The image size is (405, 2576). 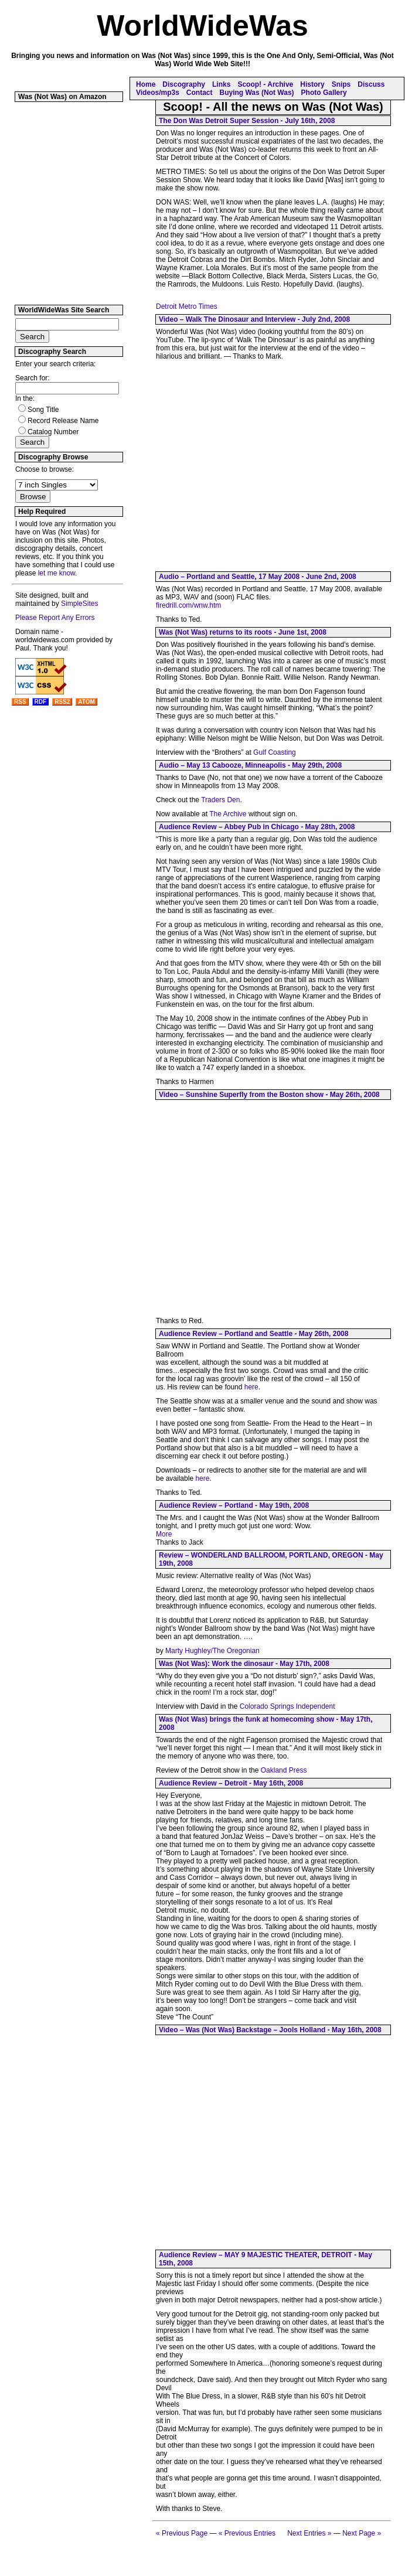 What do you see at coordinates (251, 1387) in the screenshot?
I see `here` at bounding box center [251, 1387].